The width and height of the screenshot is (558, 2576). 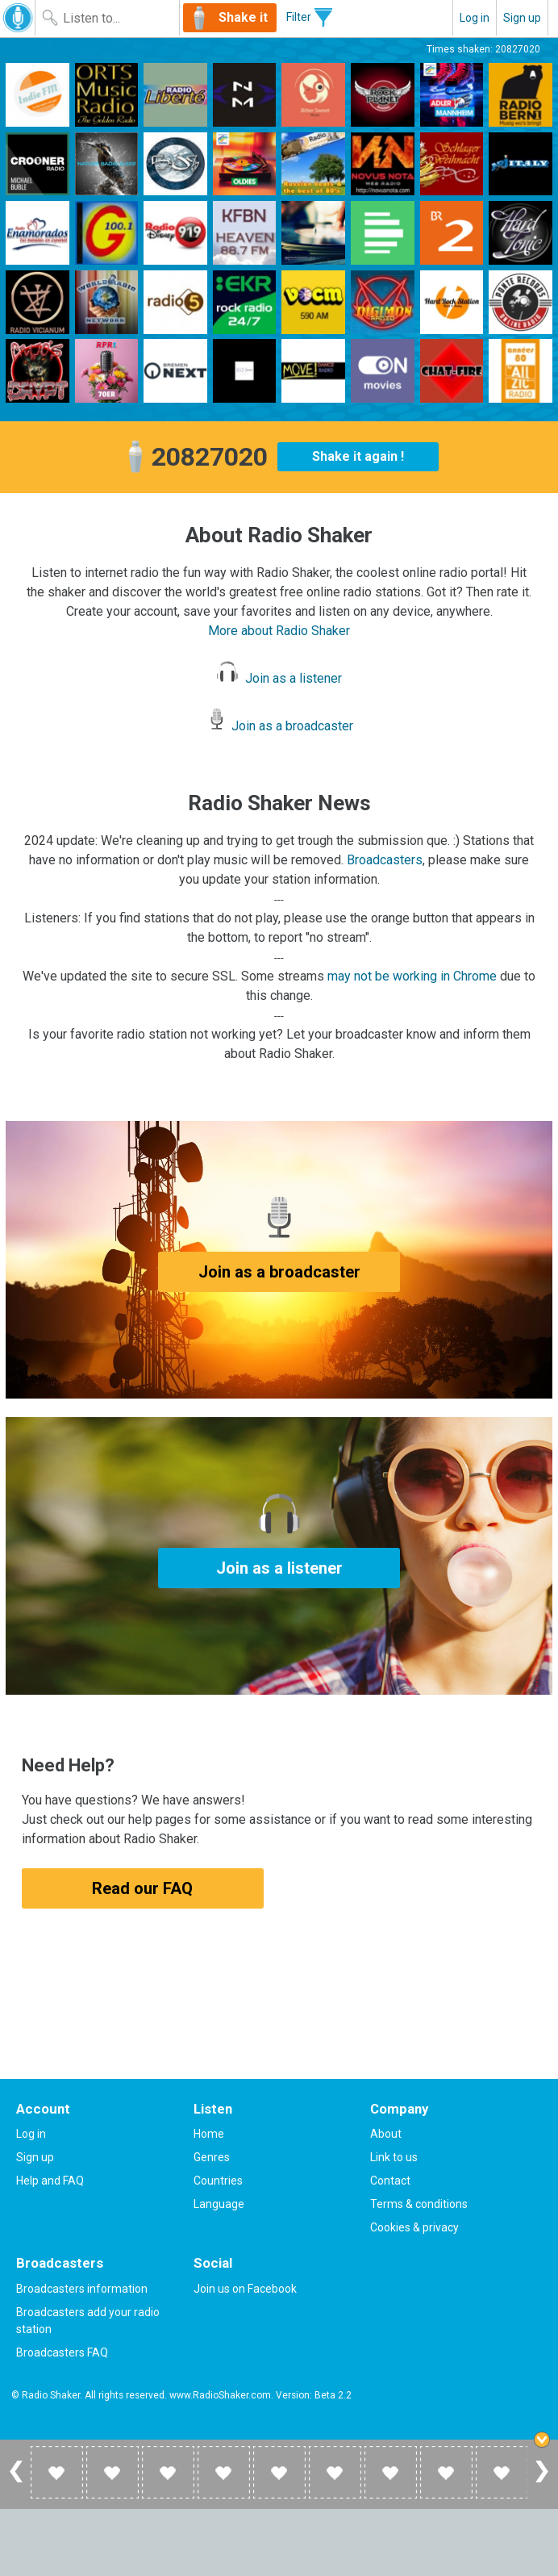 What do you see at coordinates (82, 2288) in the screenshot?
I see `Broadcasters information` at bounding box center [82, 2288].